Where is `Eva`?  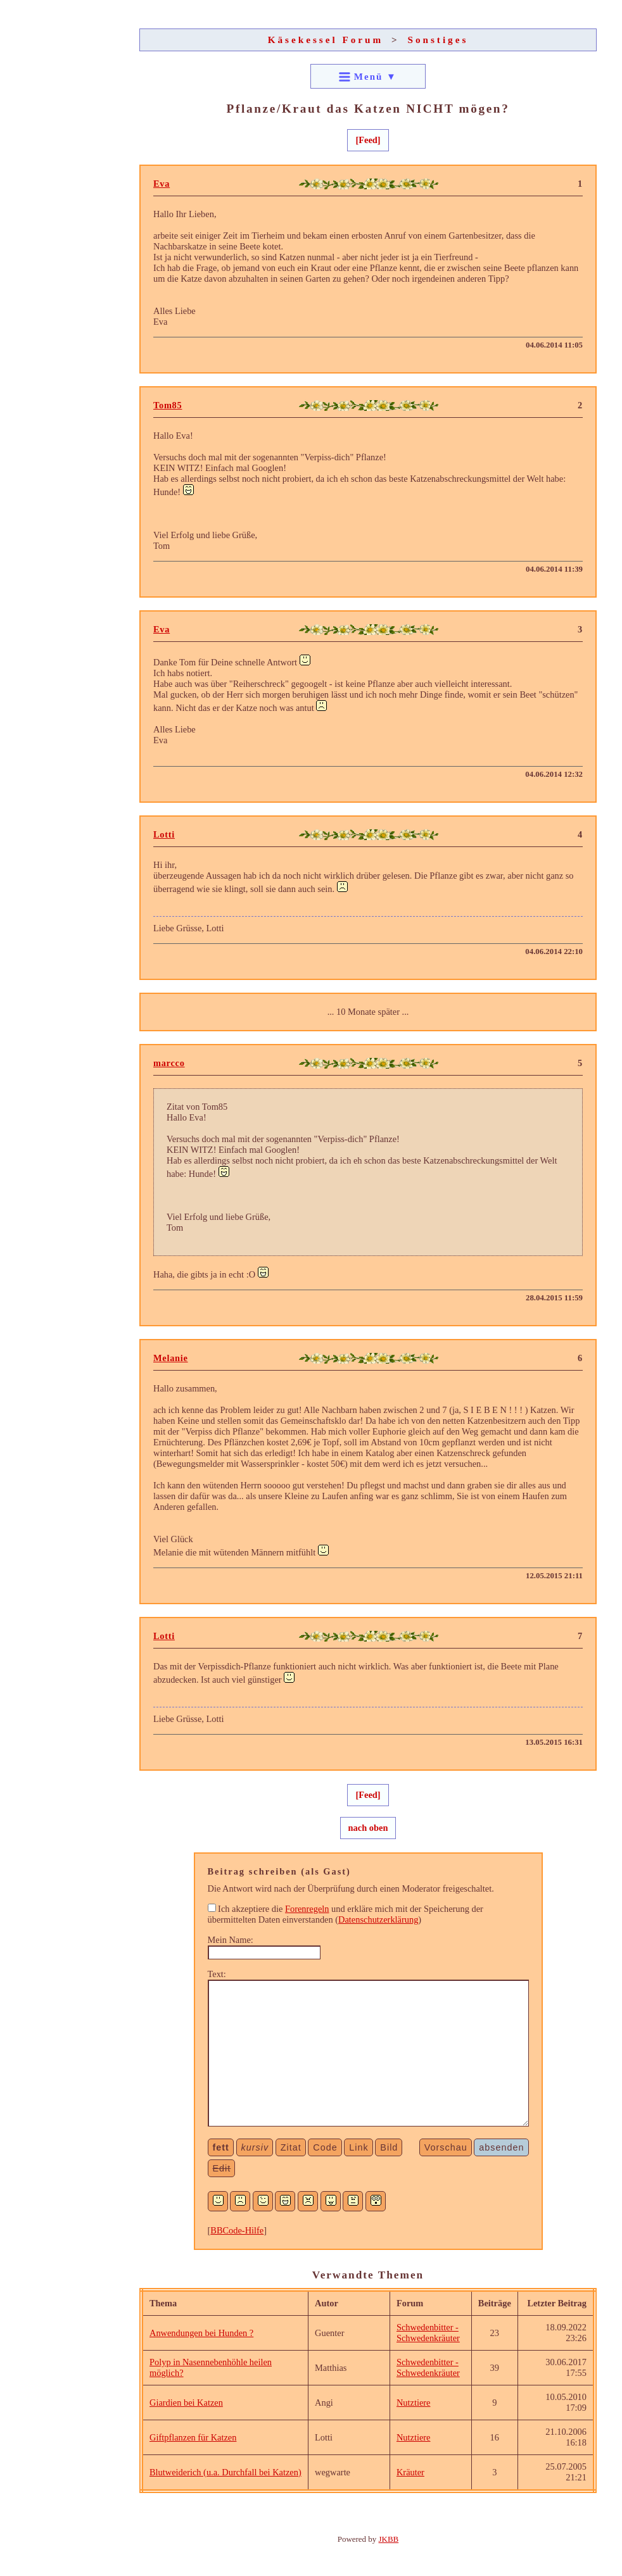
Eva is located at coordinates (161, 184).